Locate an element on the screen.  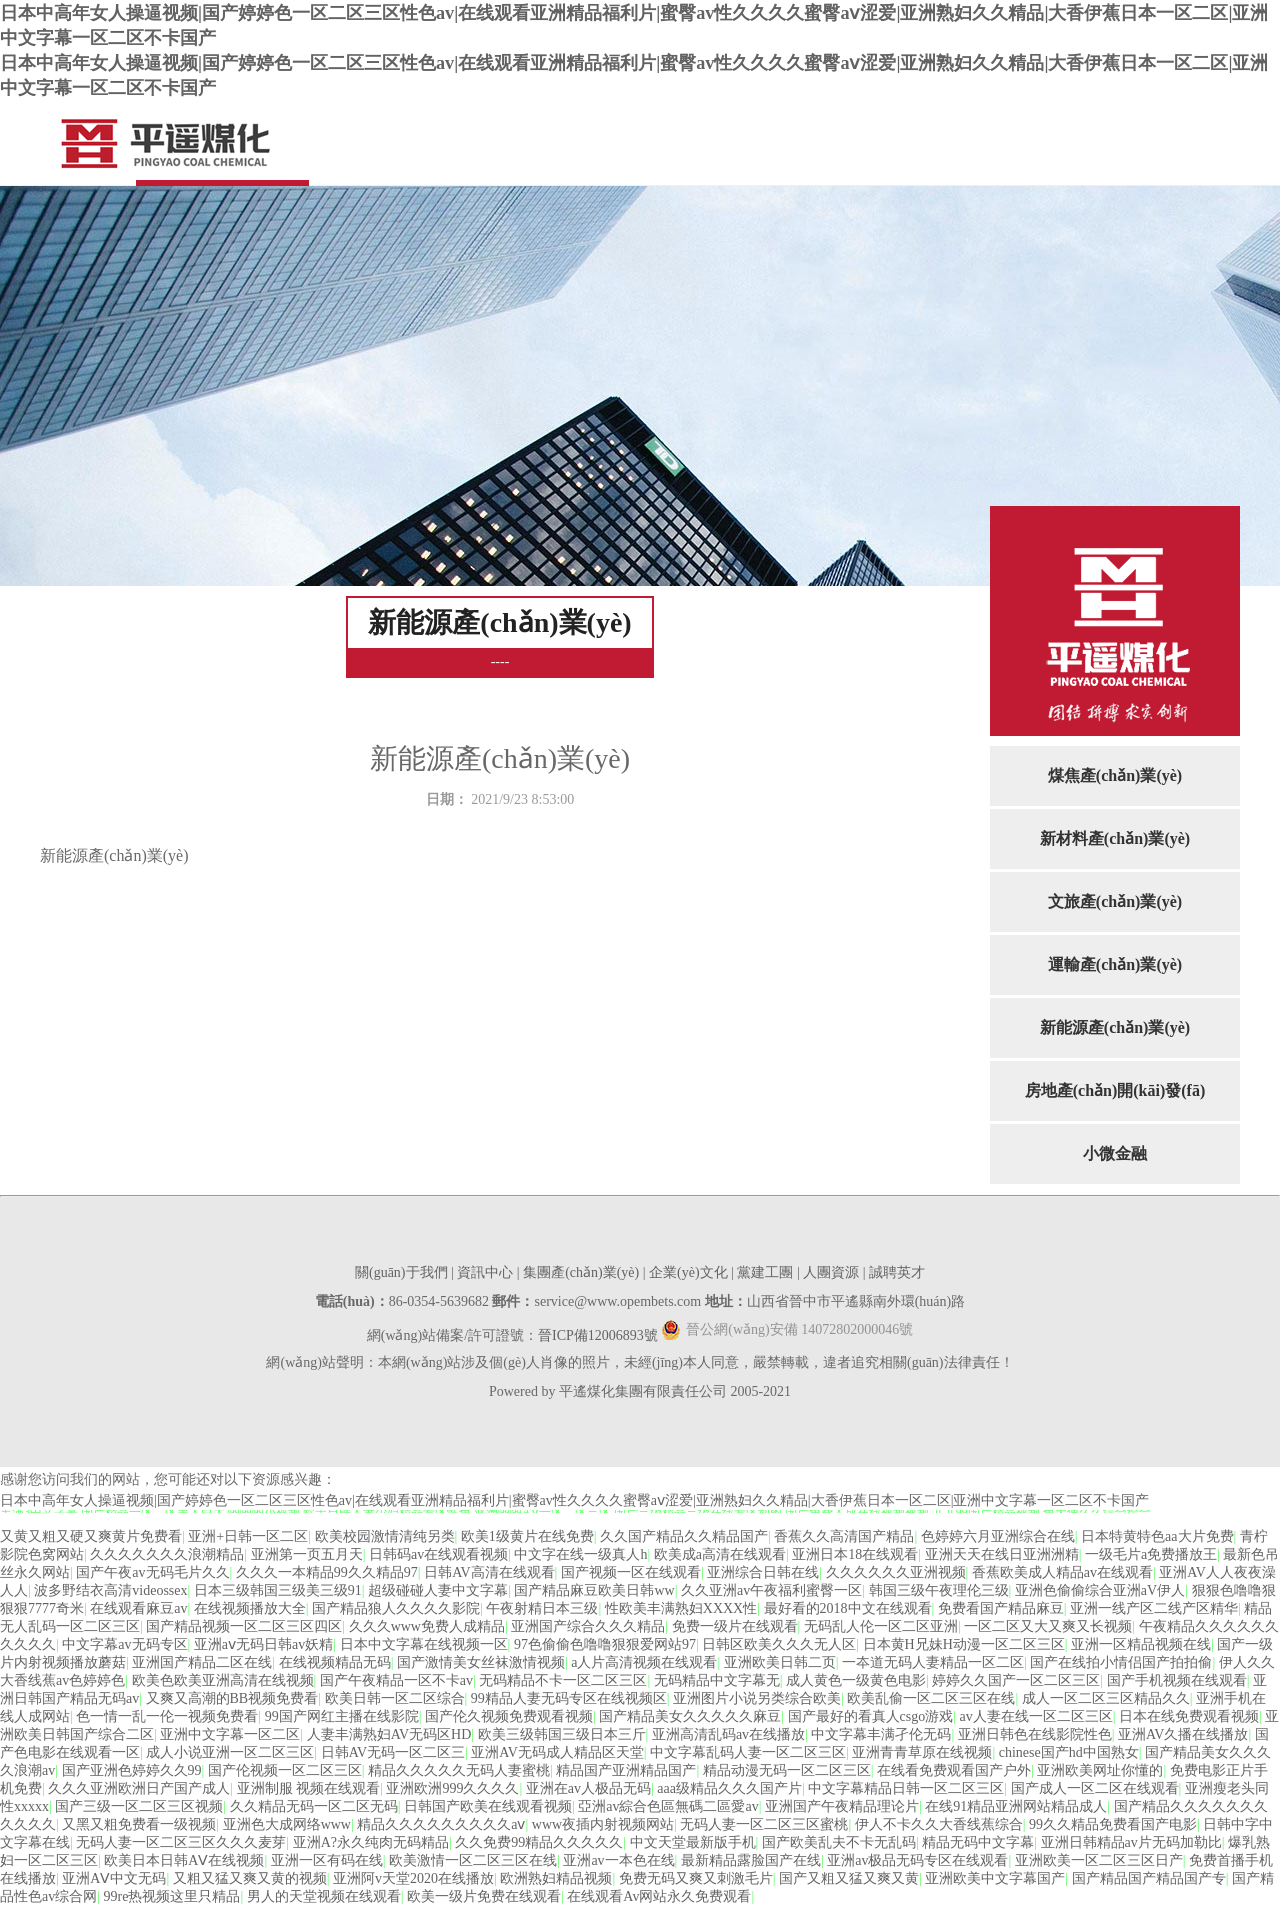
亚洲青青草原在线视频 is located at coordinates (922, 1752).